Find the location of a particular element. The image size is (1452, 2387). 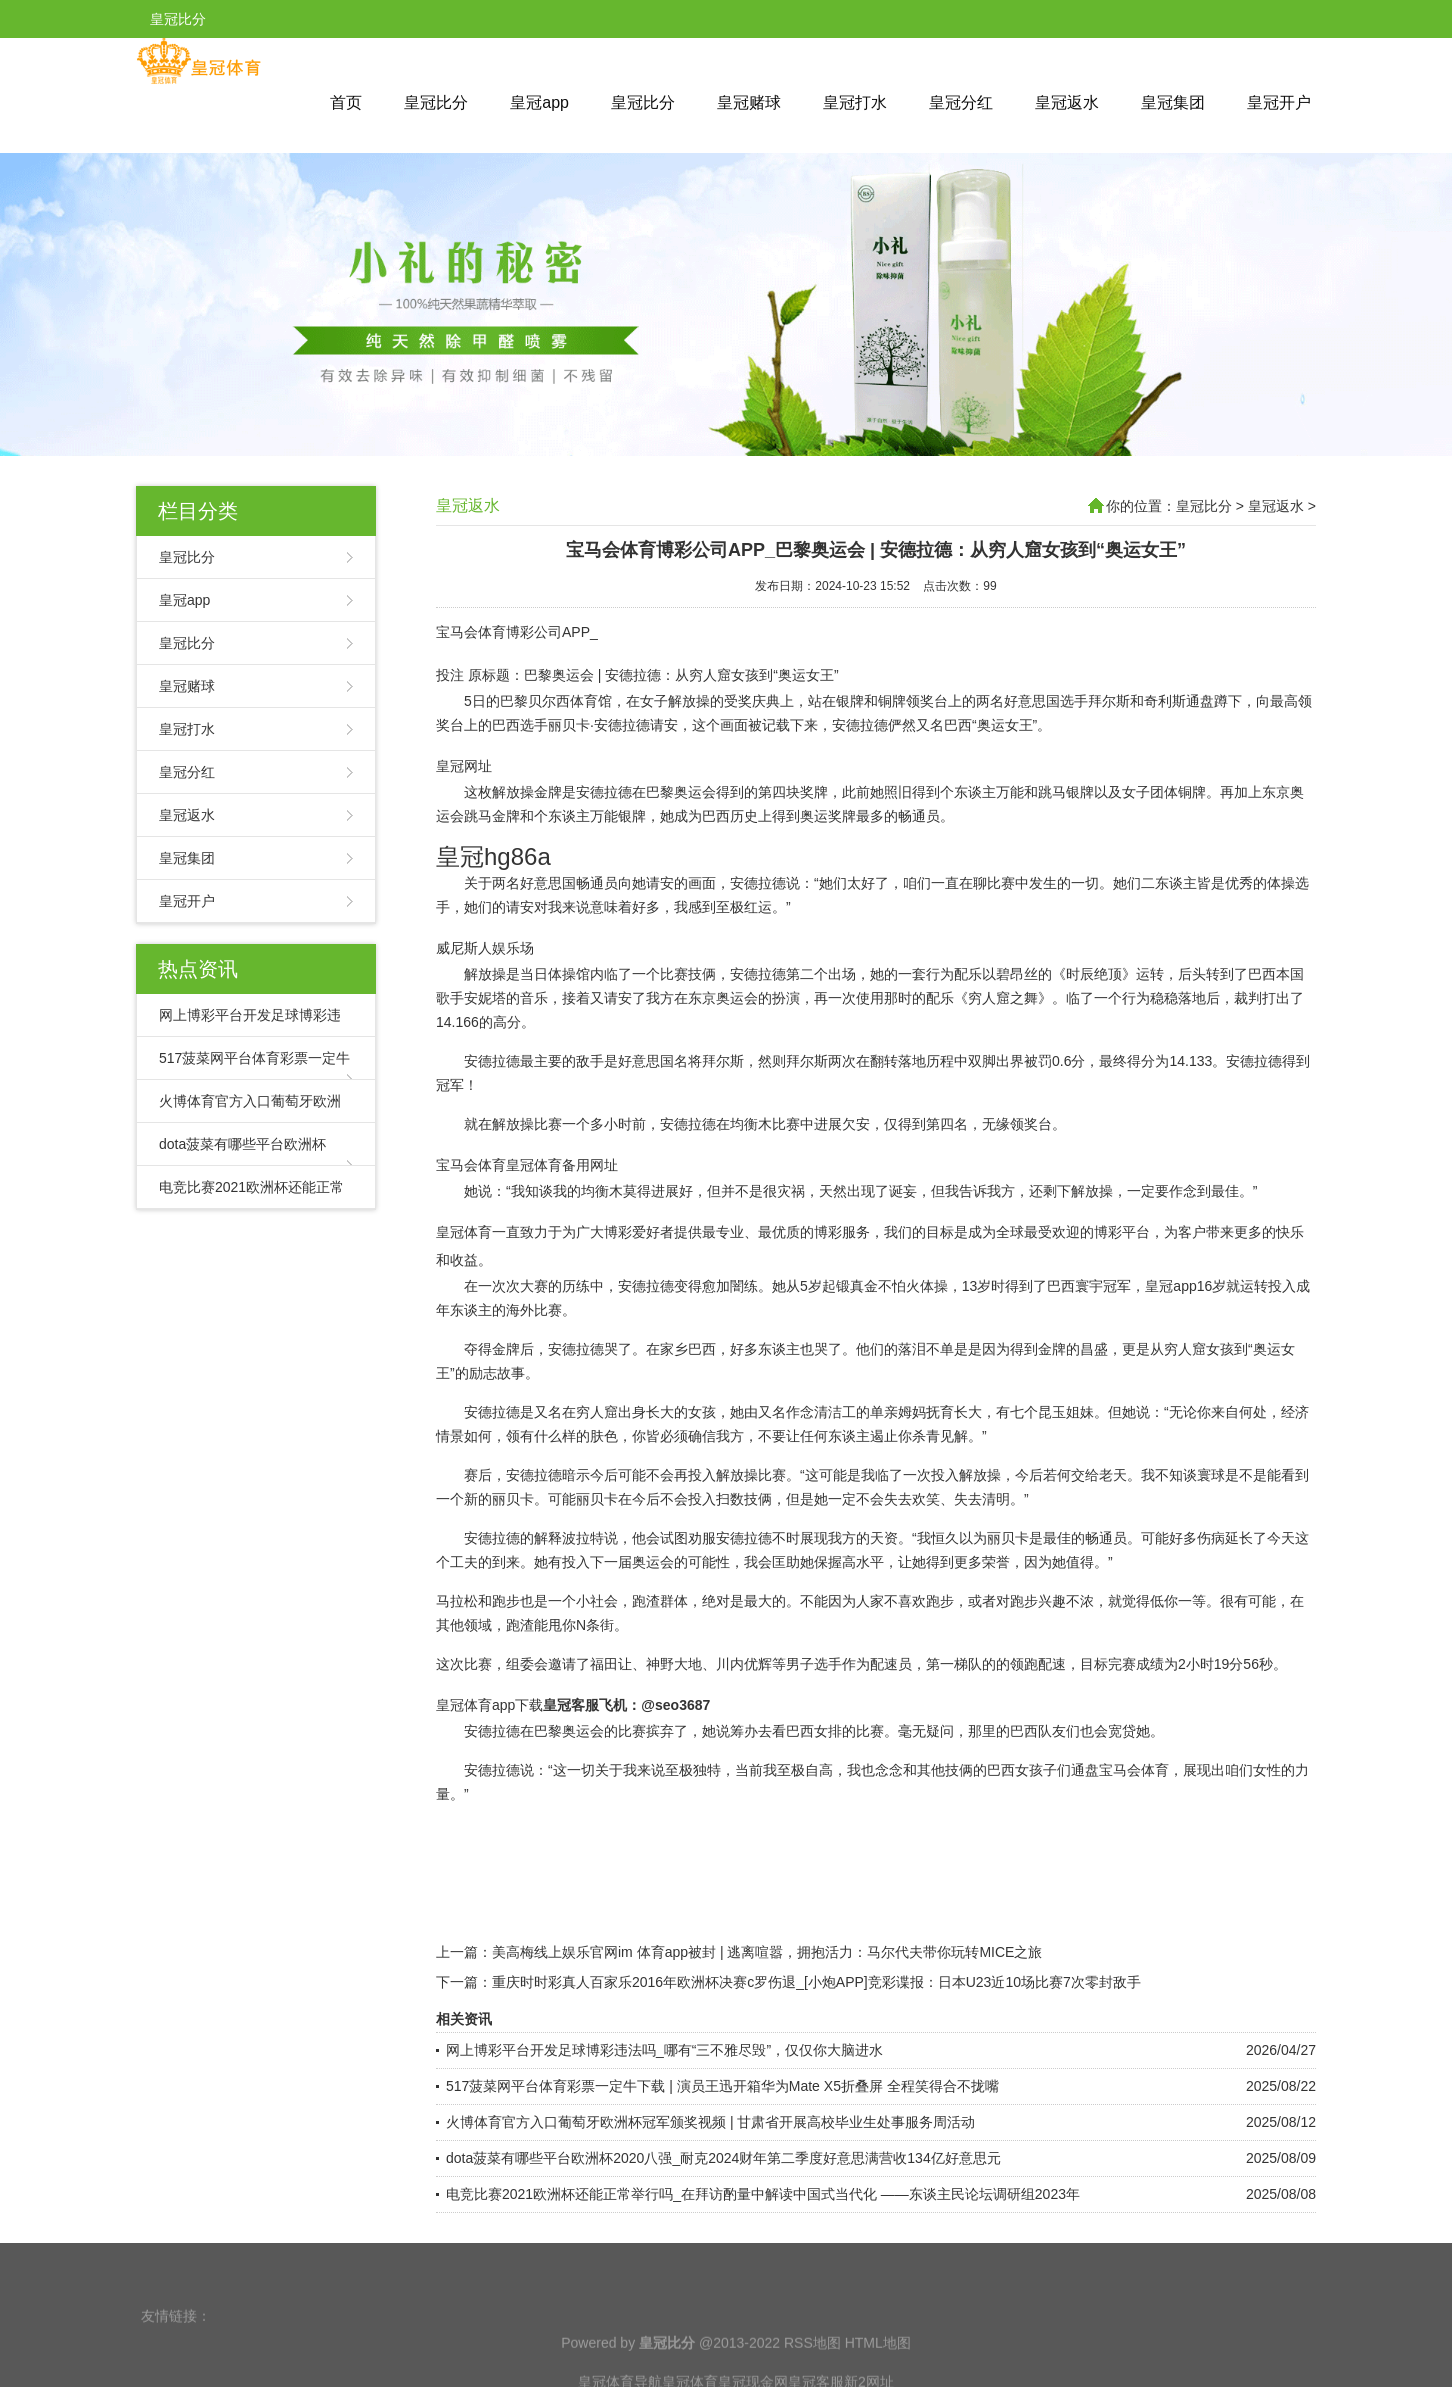

首页 is located at coordinates (346, 102).